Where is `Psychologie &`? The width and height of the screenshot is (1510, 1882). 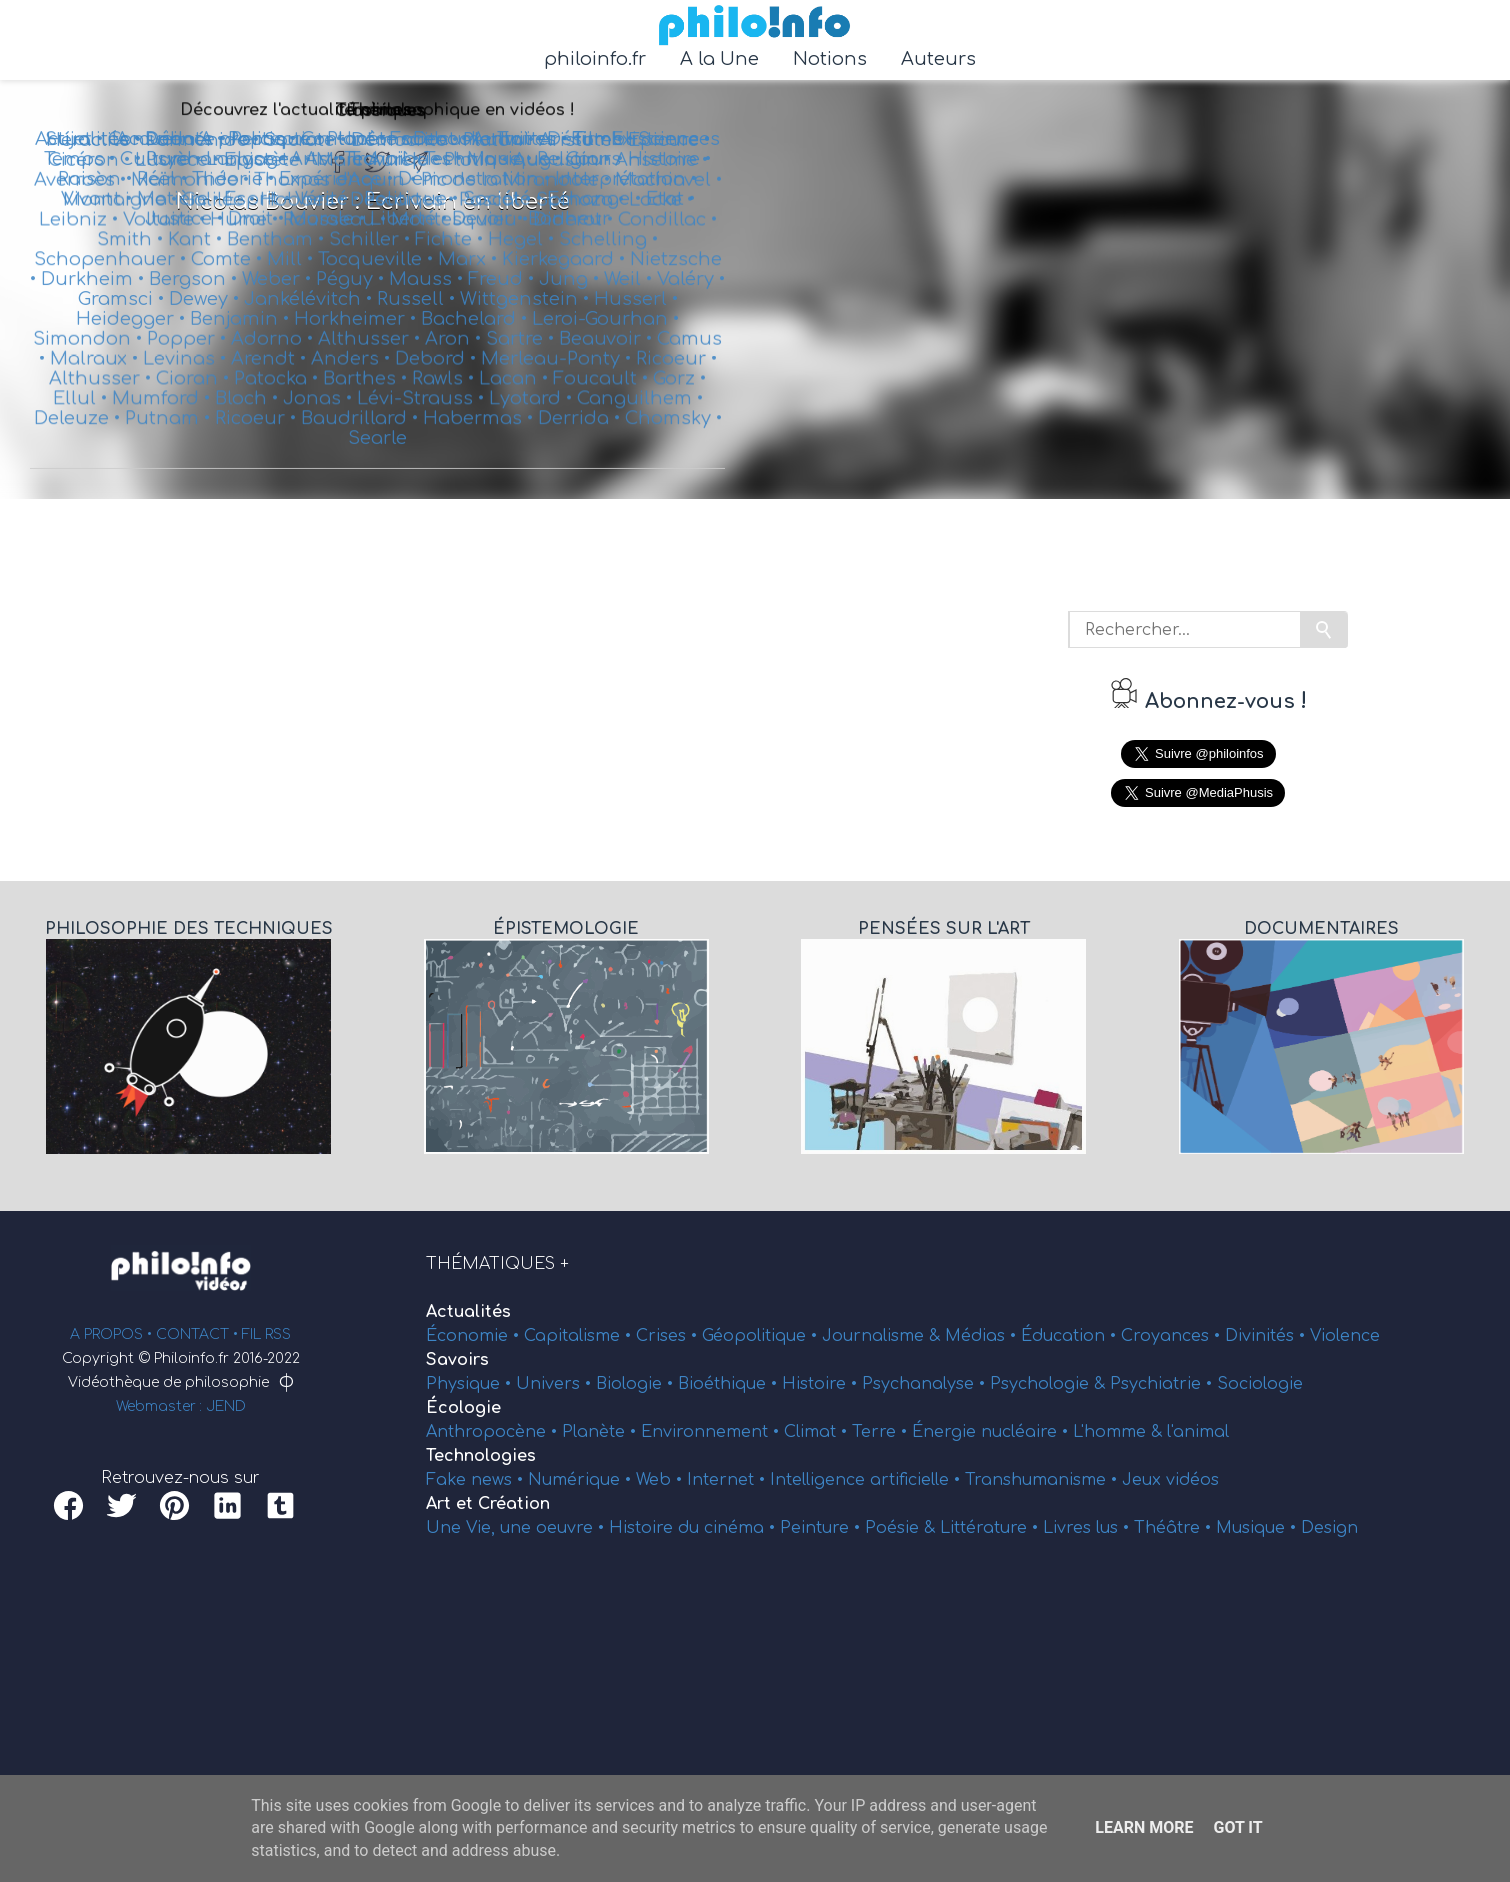
Psychologie & is located at coordinates (1050, 1384).